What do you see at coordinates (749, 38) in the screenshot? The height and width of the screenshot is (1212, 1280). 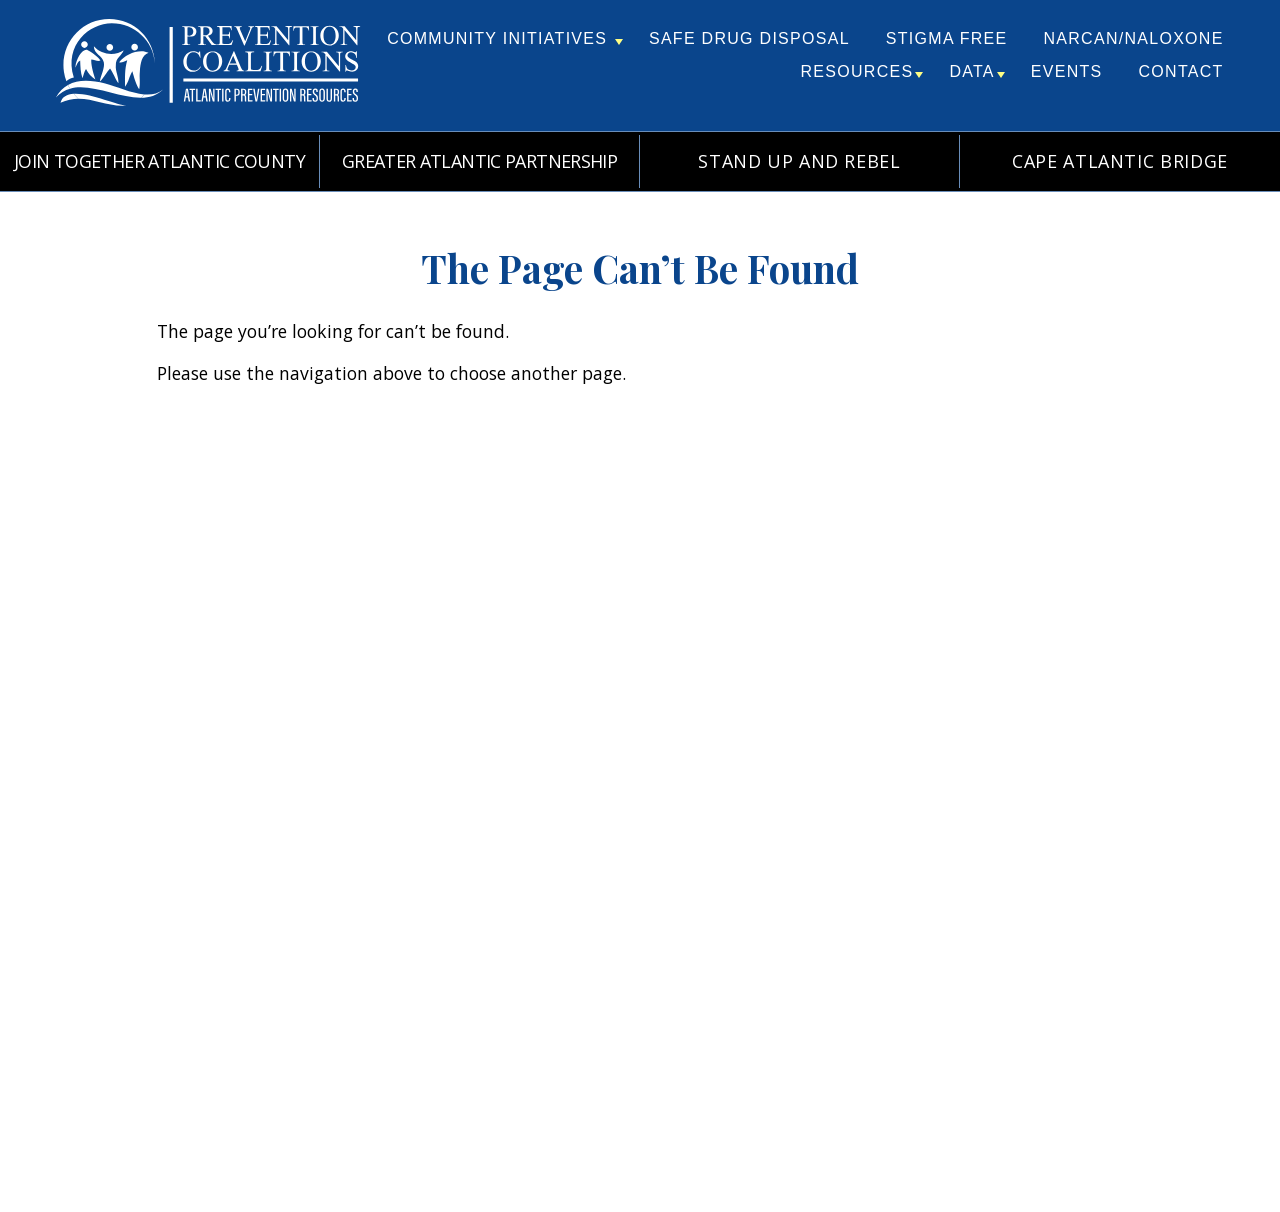 I see `Safe Drug Disposal` at bounding box center [749, 38].